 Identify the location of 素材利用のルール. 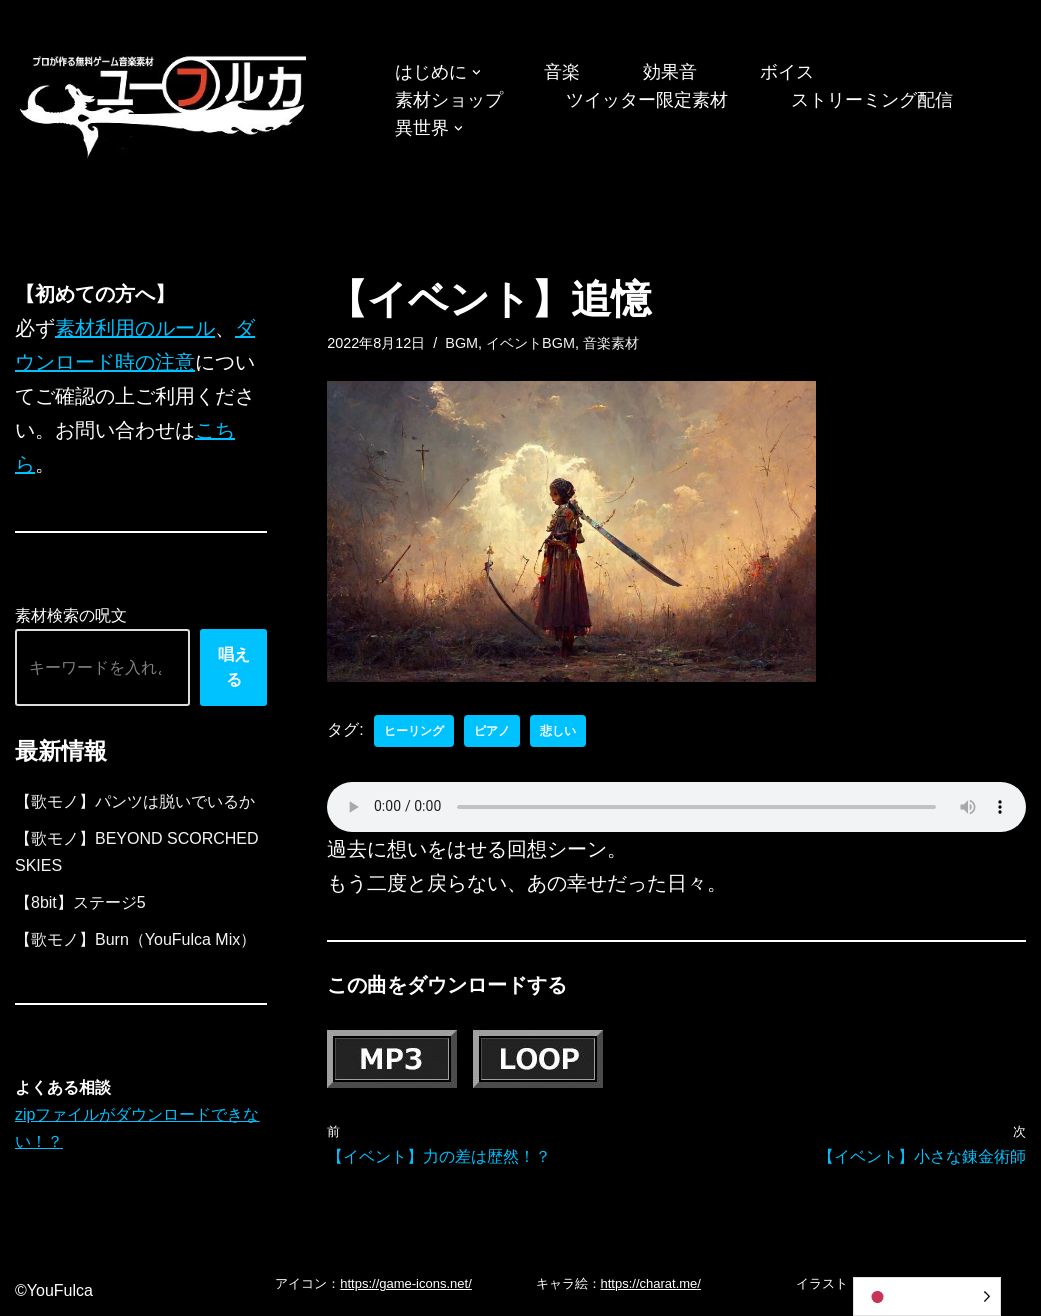
(135, 328).